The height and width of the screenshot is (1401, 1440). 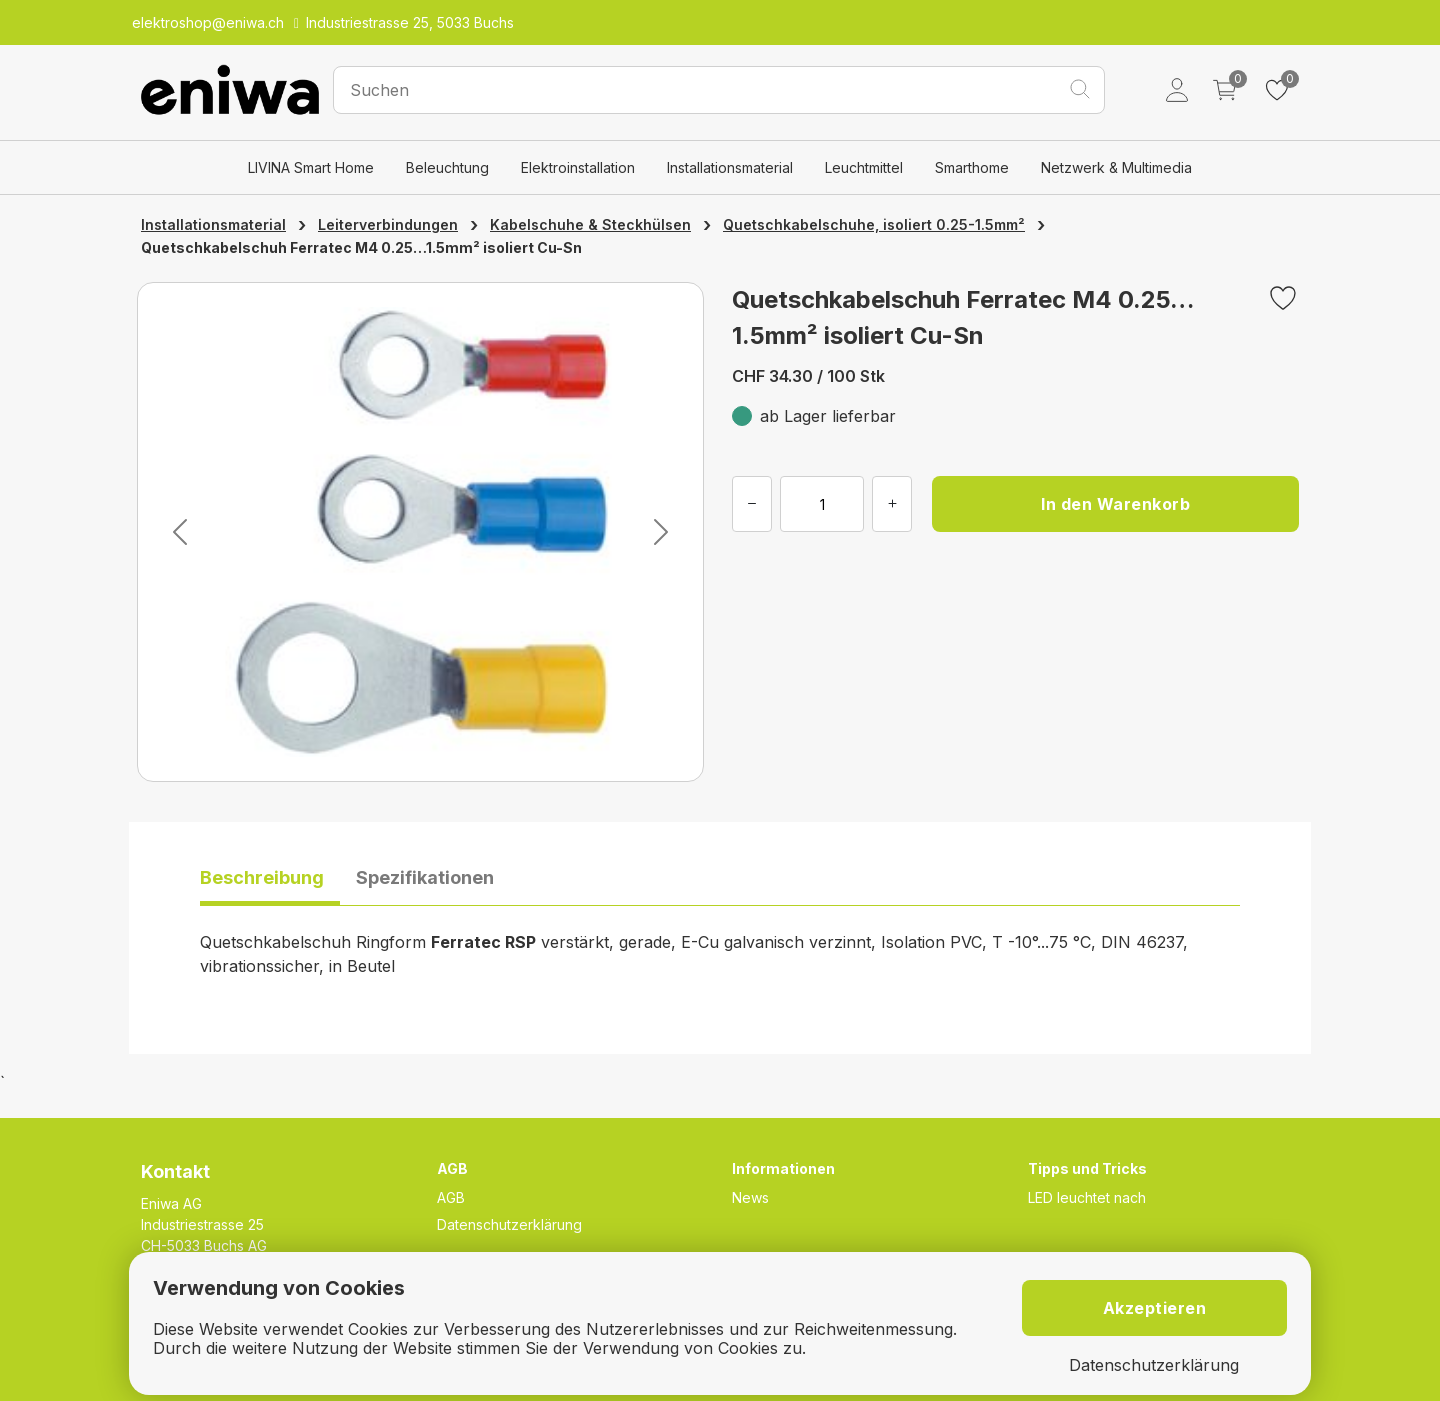 What do you see at coordinates (1155, 1308) in the screenshot?
I see `Akzeptieren` at bounding box center [1155, 1308].